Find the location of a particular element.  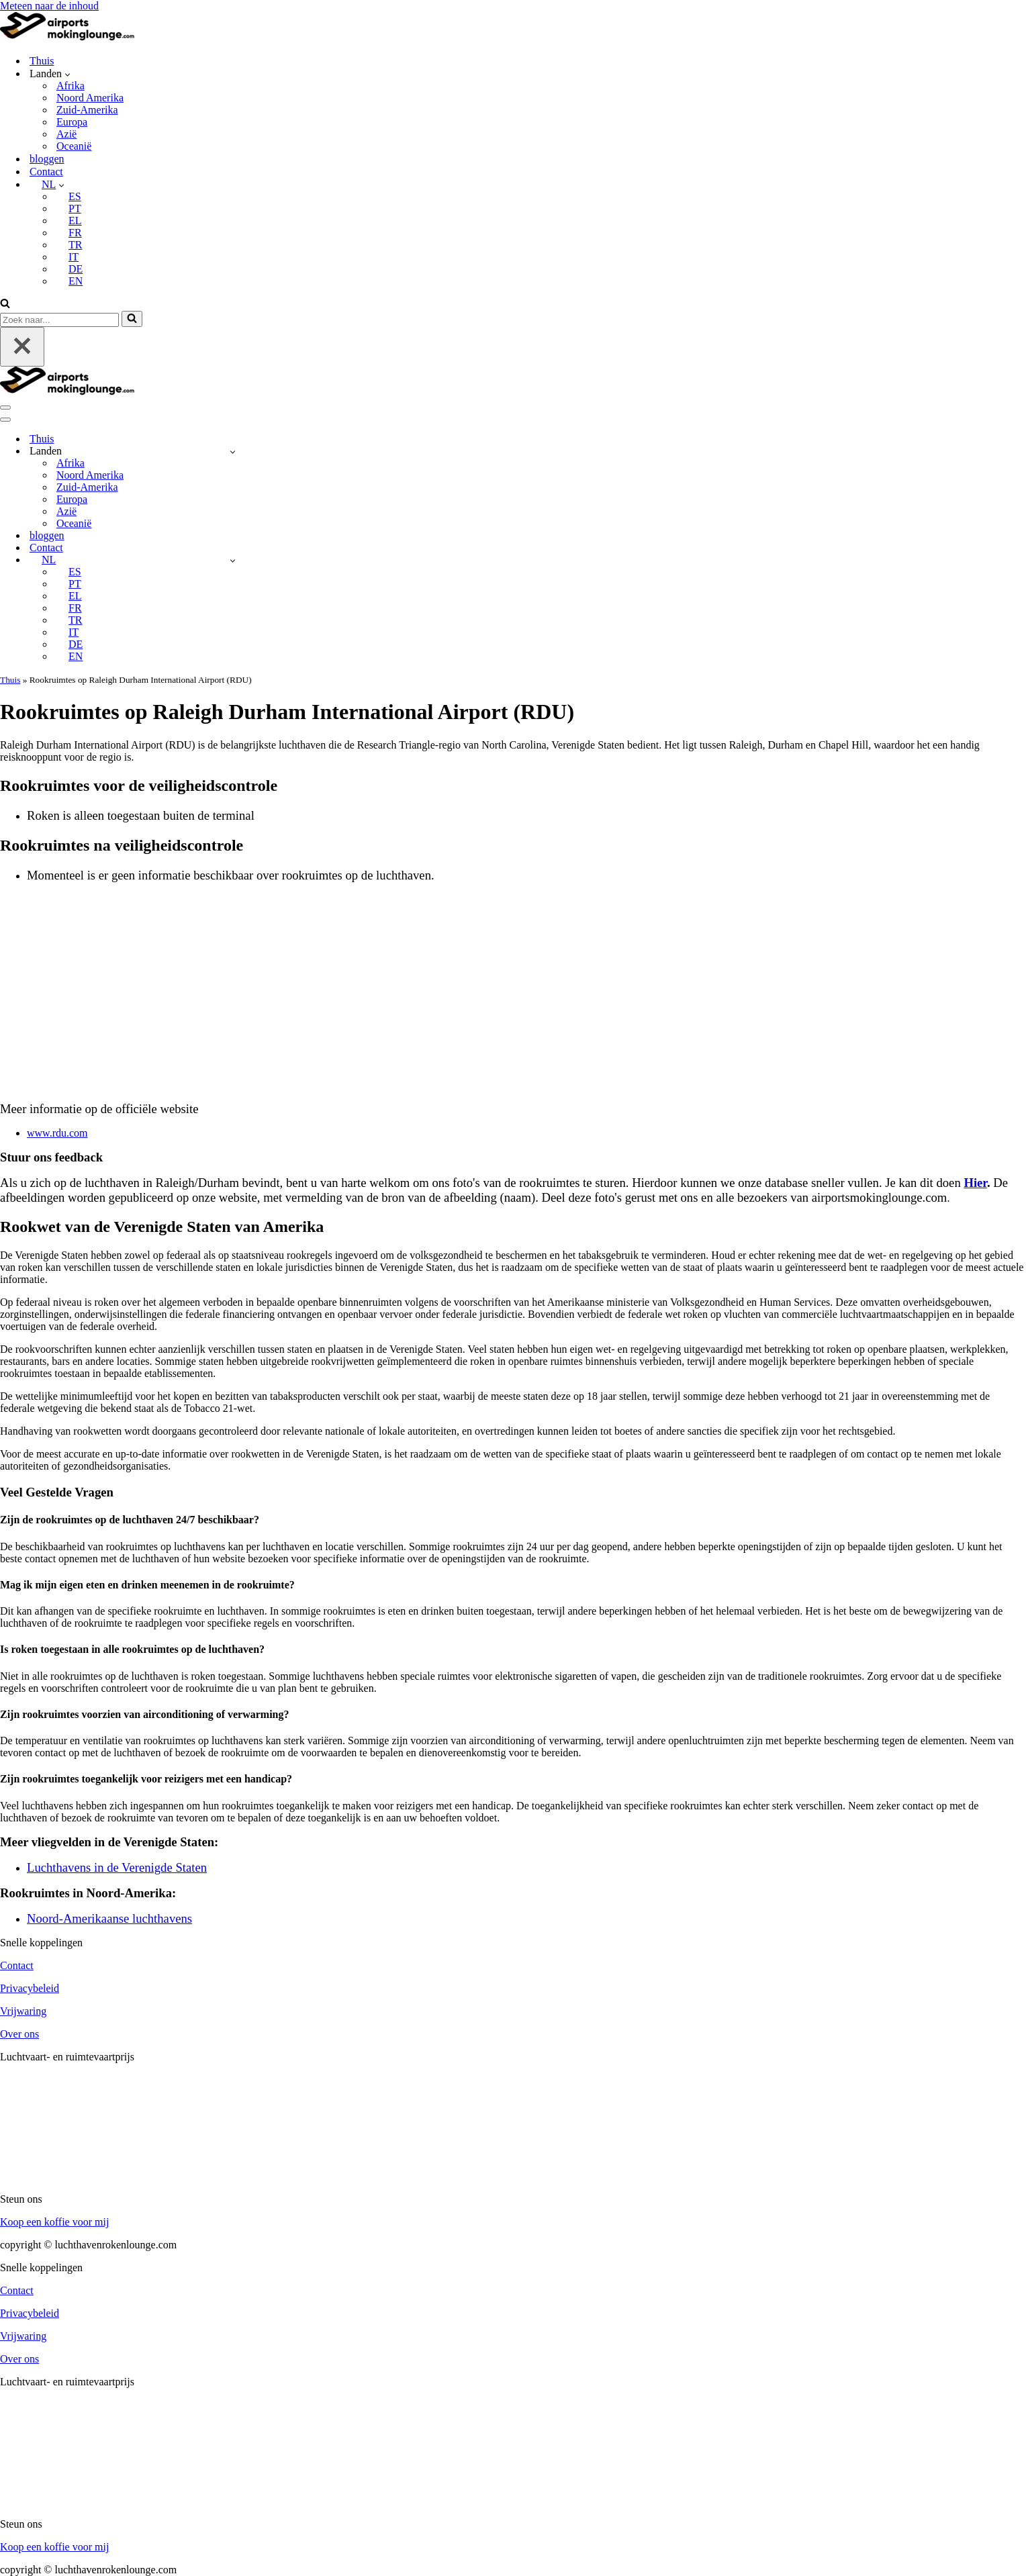

[Schakelaar NL] is located at coordinates (232, 560).